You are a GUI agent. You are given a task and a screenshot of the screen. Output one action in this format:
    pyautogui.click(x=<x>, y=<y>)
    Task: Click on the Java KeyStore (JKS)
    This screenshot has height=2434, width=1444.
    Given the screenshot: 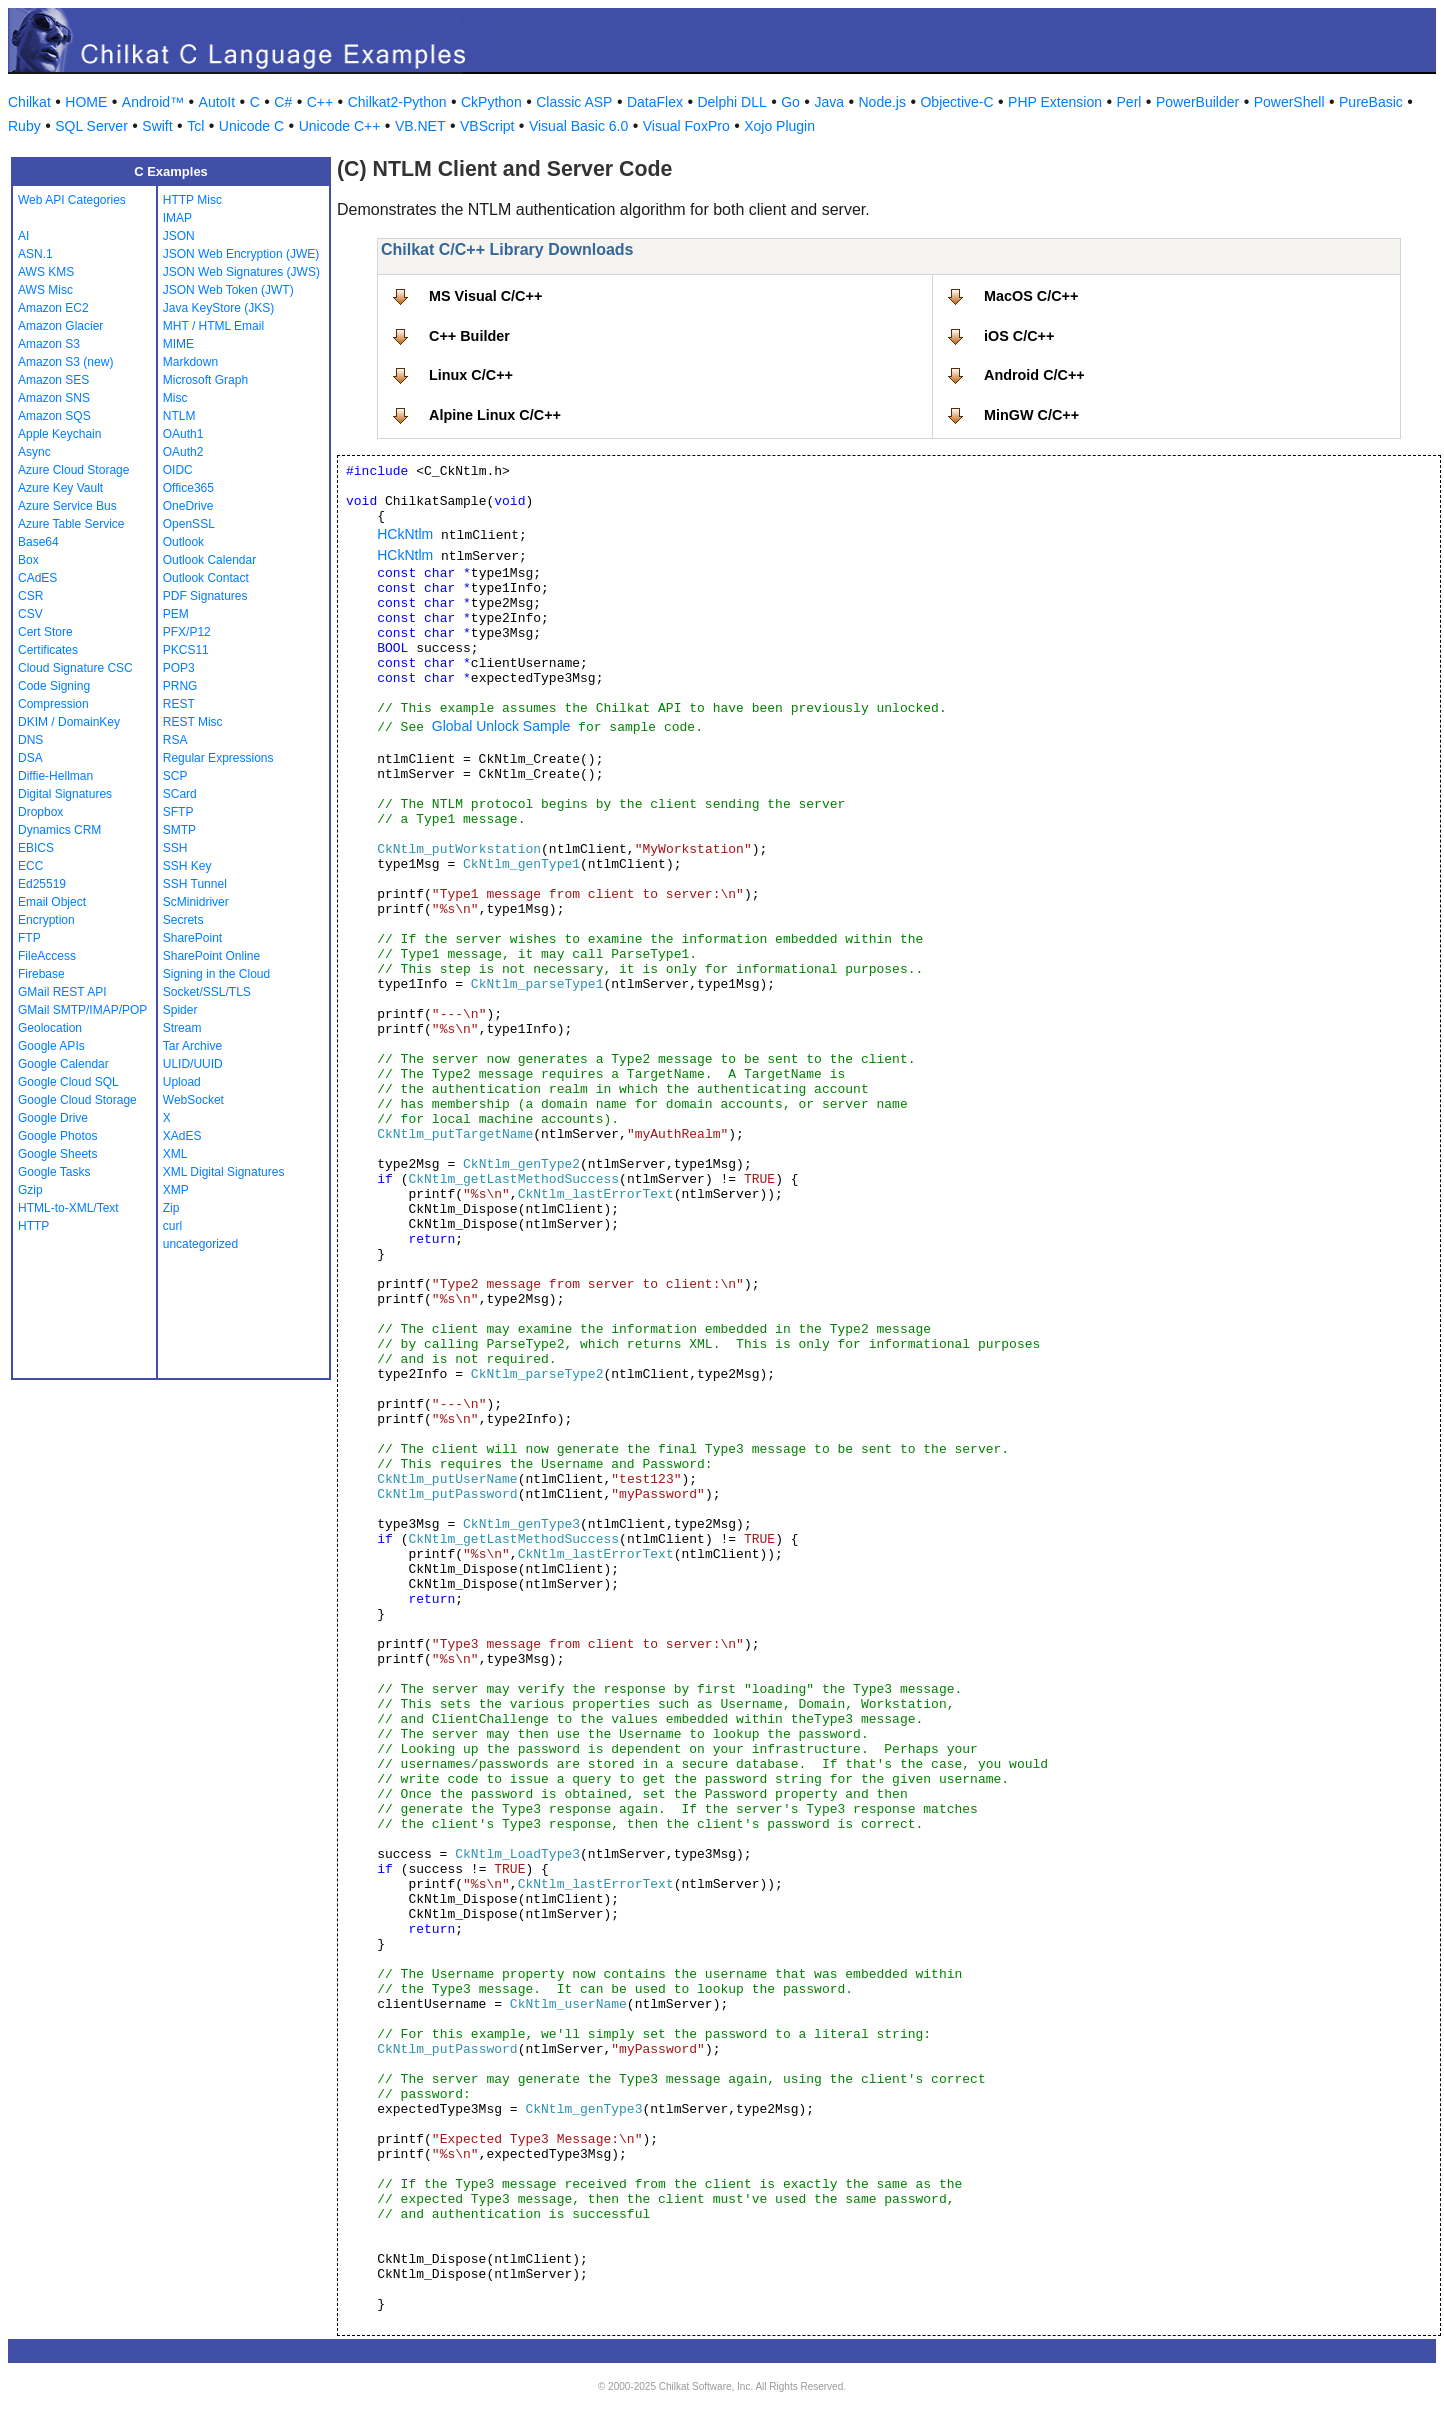 What is the action you would take?
    pyautogui.click(x=218, y=308)
    